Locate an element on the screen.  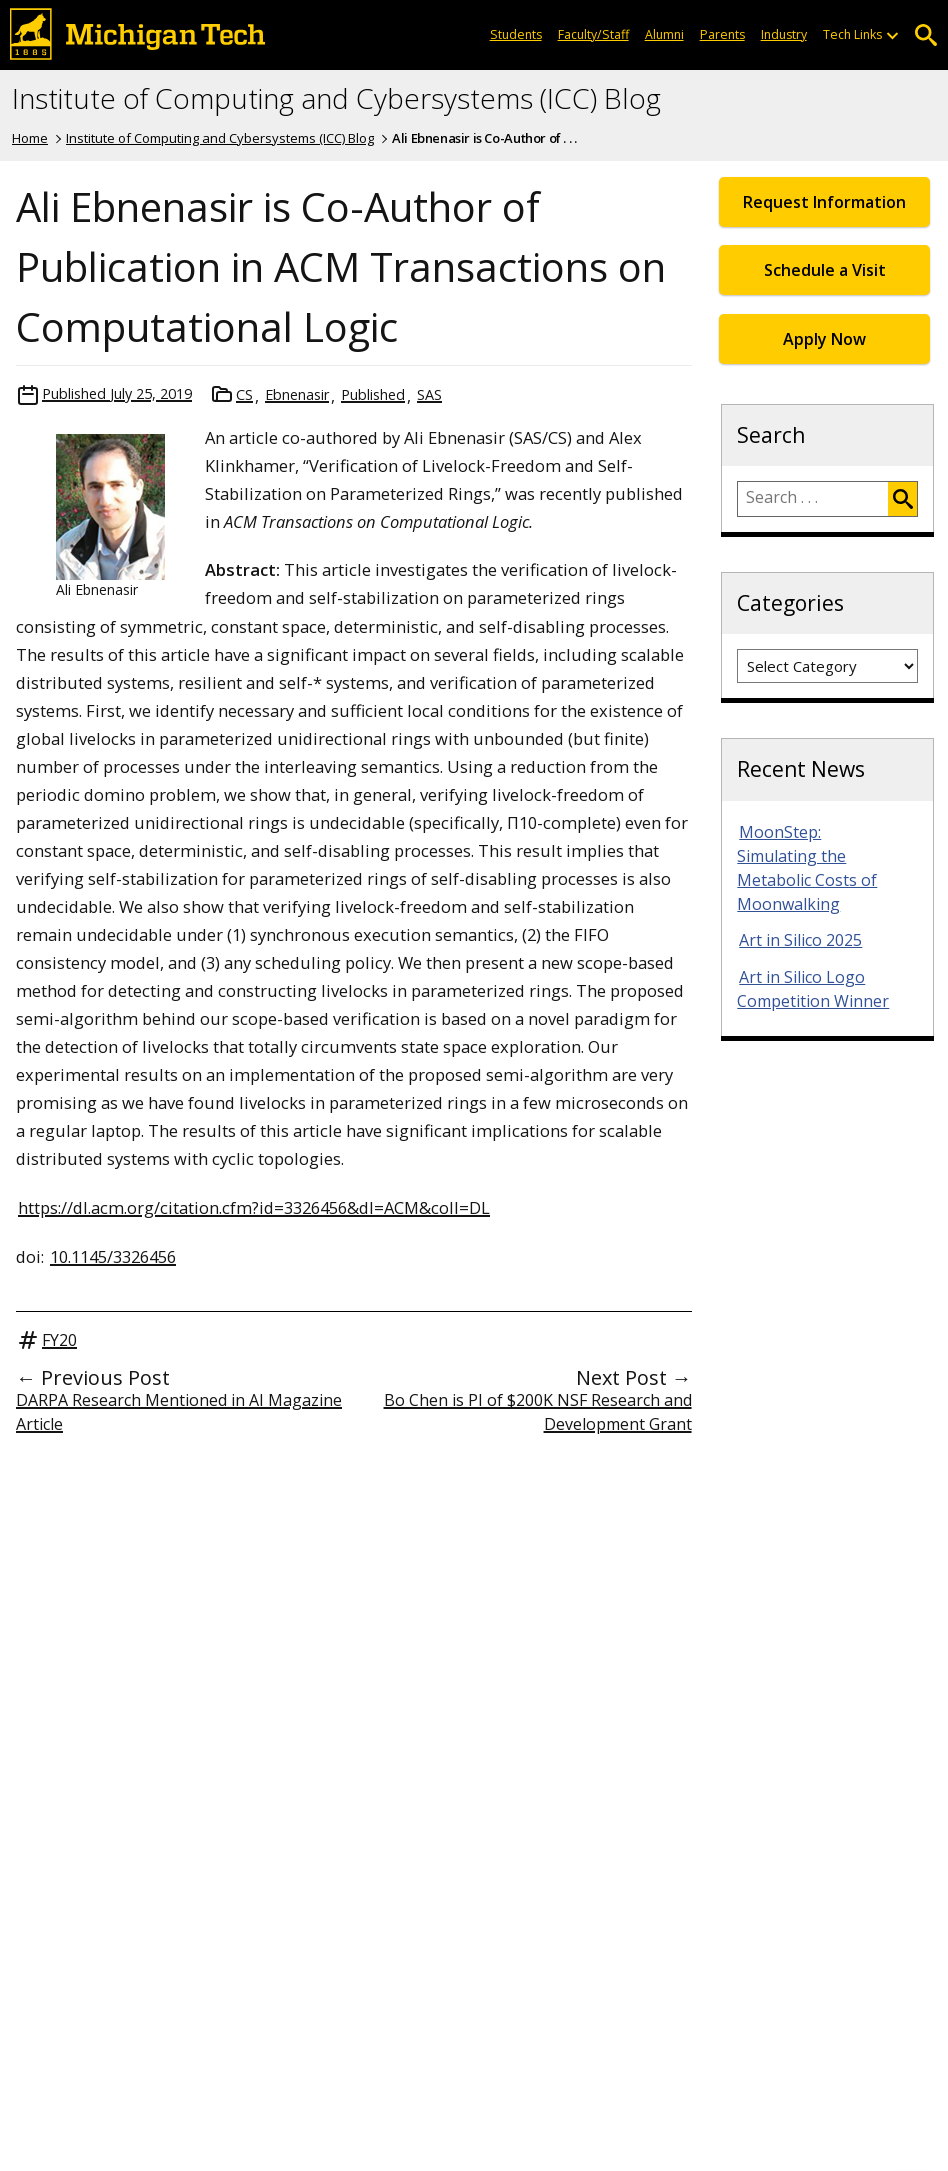
Industry is located at coordinates (784, 34).